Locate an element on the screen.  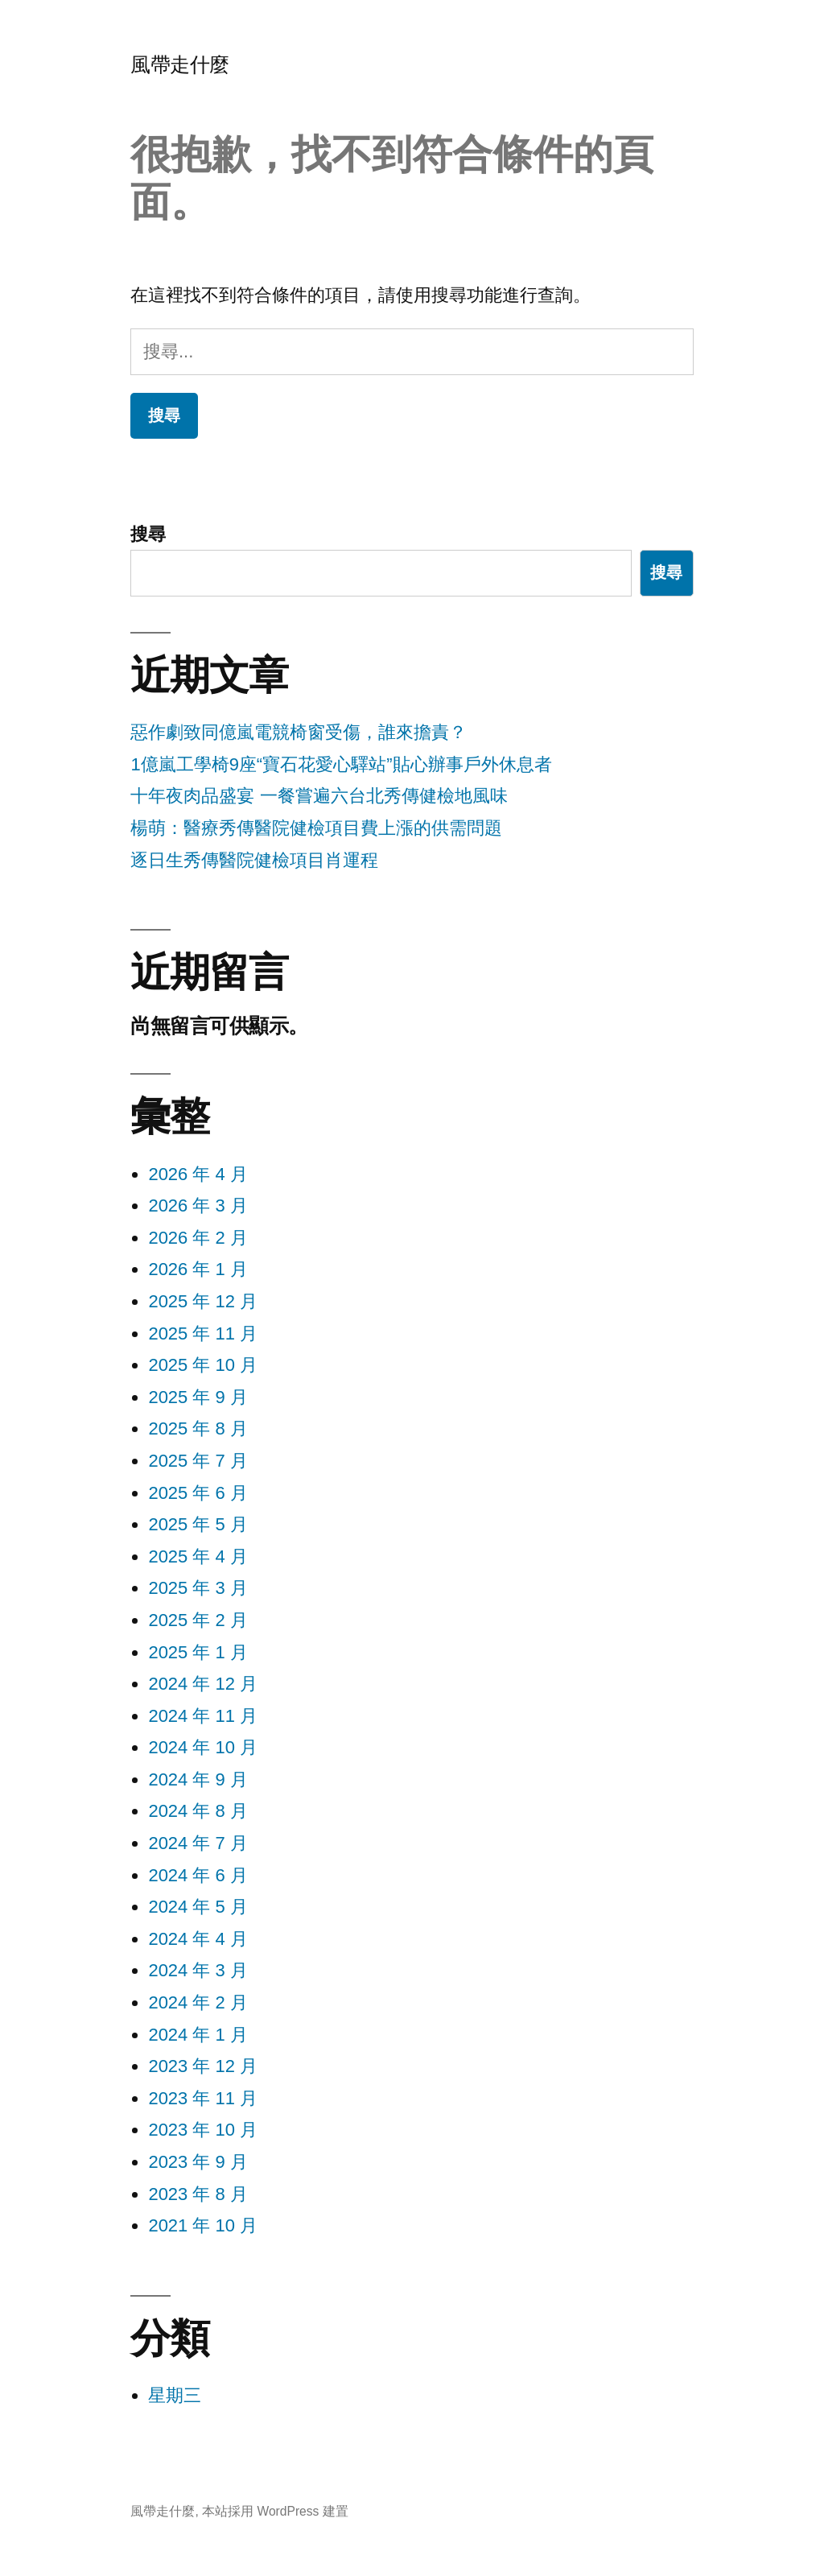
2025 年 6 月 is located at coordinates (198, 1493).